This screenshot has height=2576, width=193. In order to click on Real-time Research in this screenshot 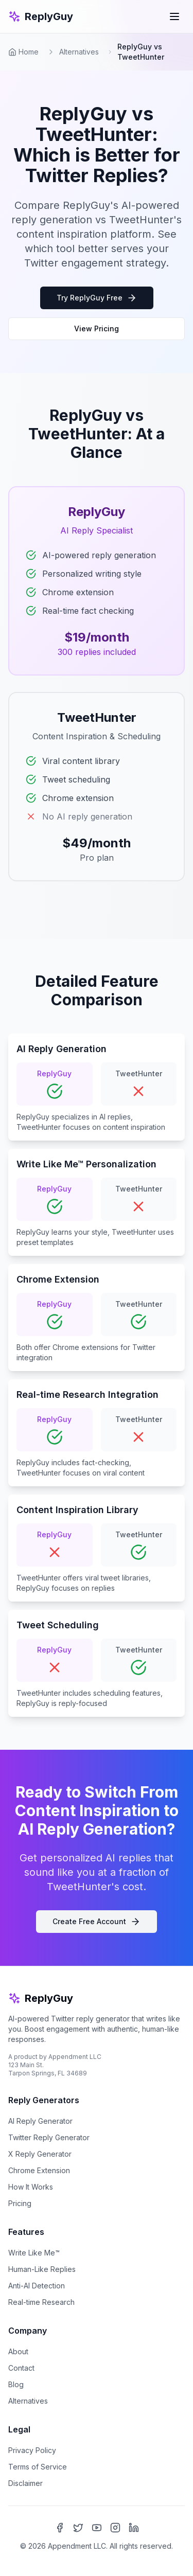, I will do `click(41, 2302)`.